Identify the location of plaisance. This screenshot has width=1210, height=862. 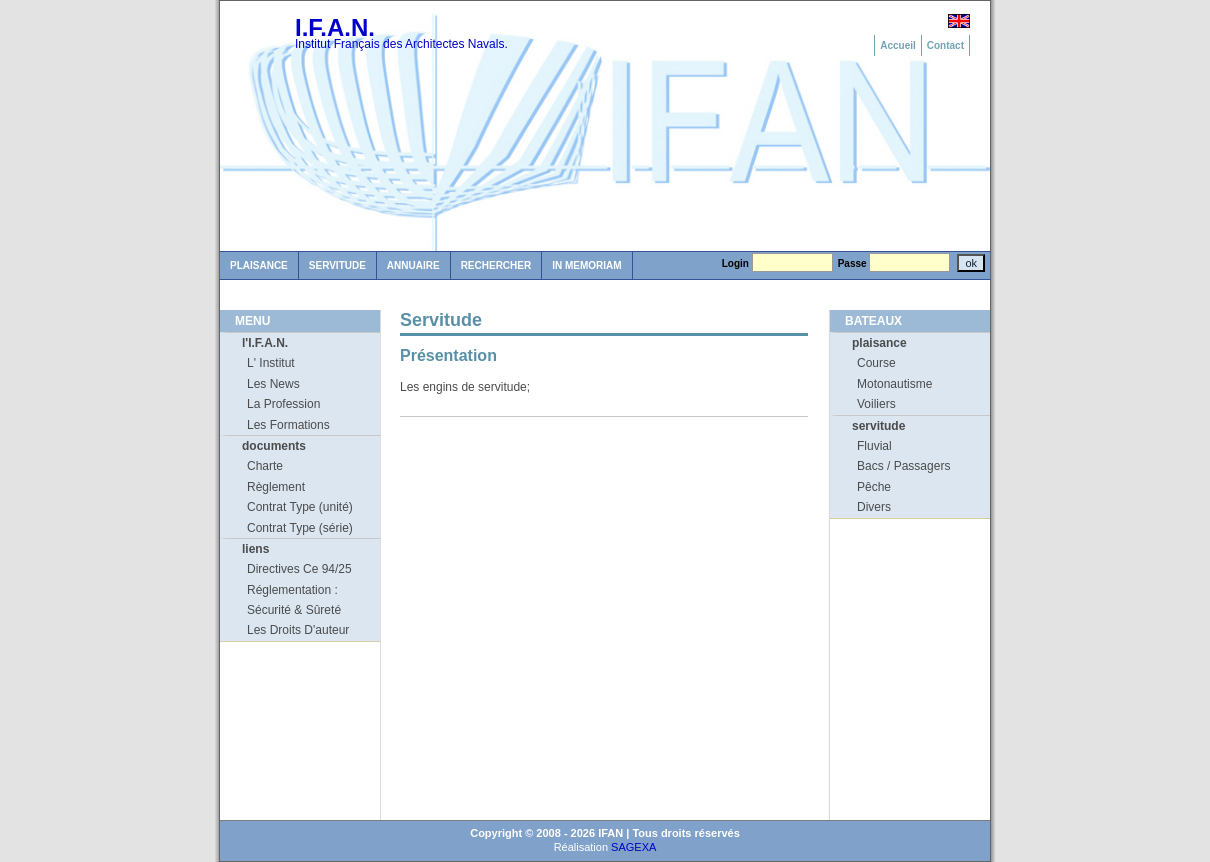
(879, 343).